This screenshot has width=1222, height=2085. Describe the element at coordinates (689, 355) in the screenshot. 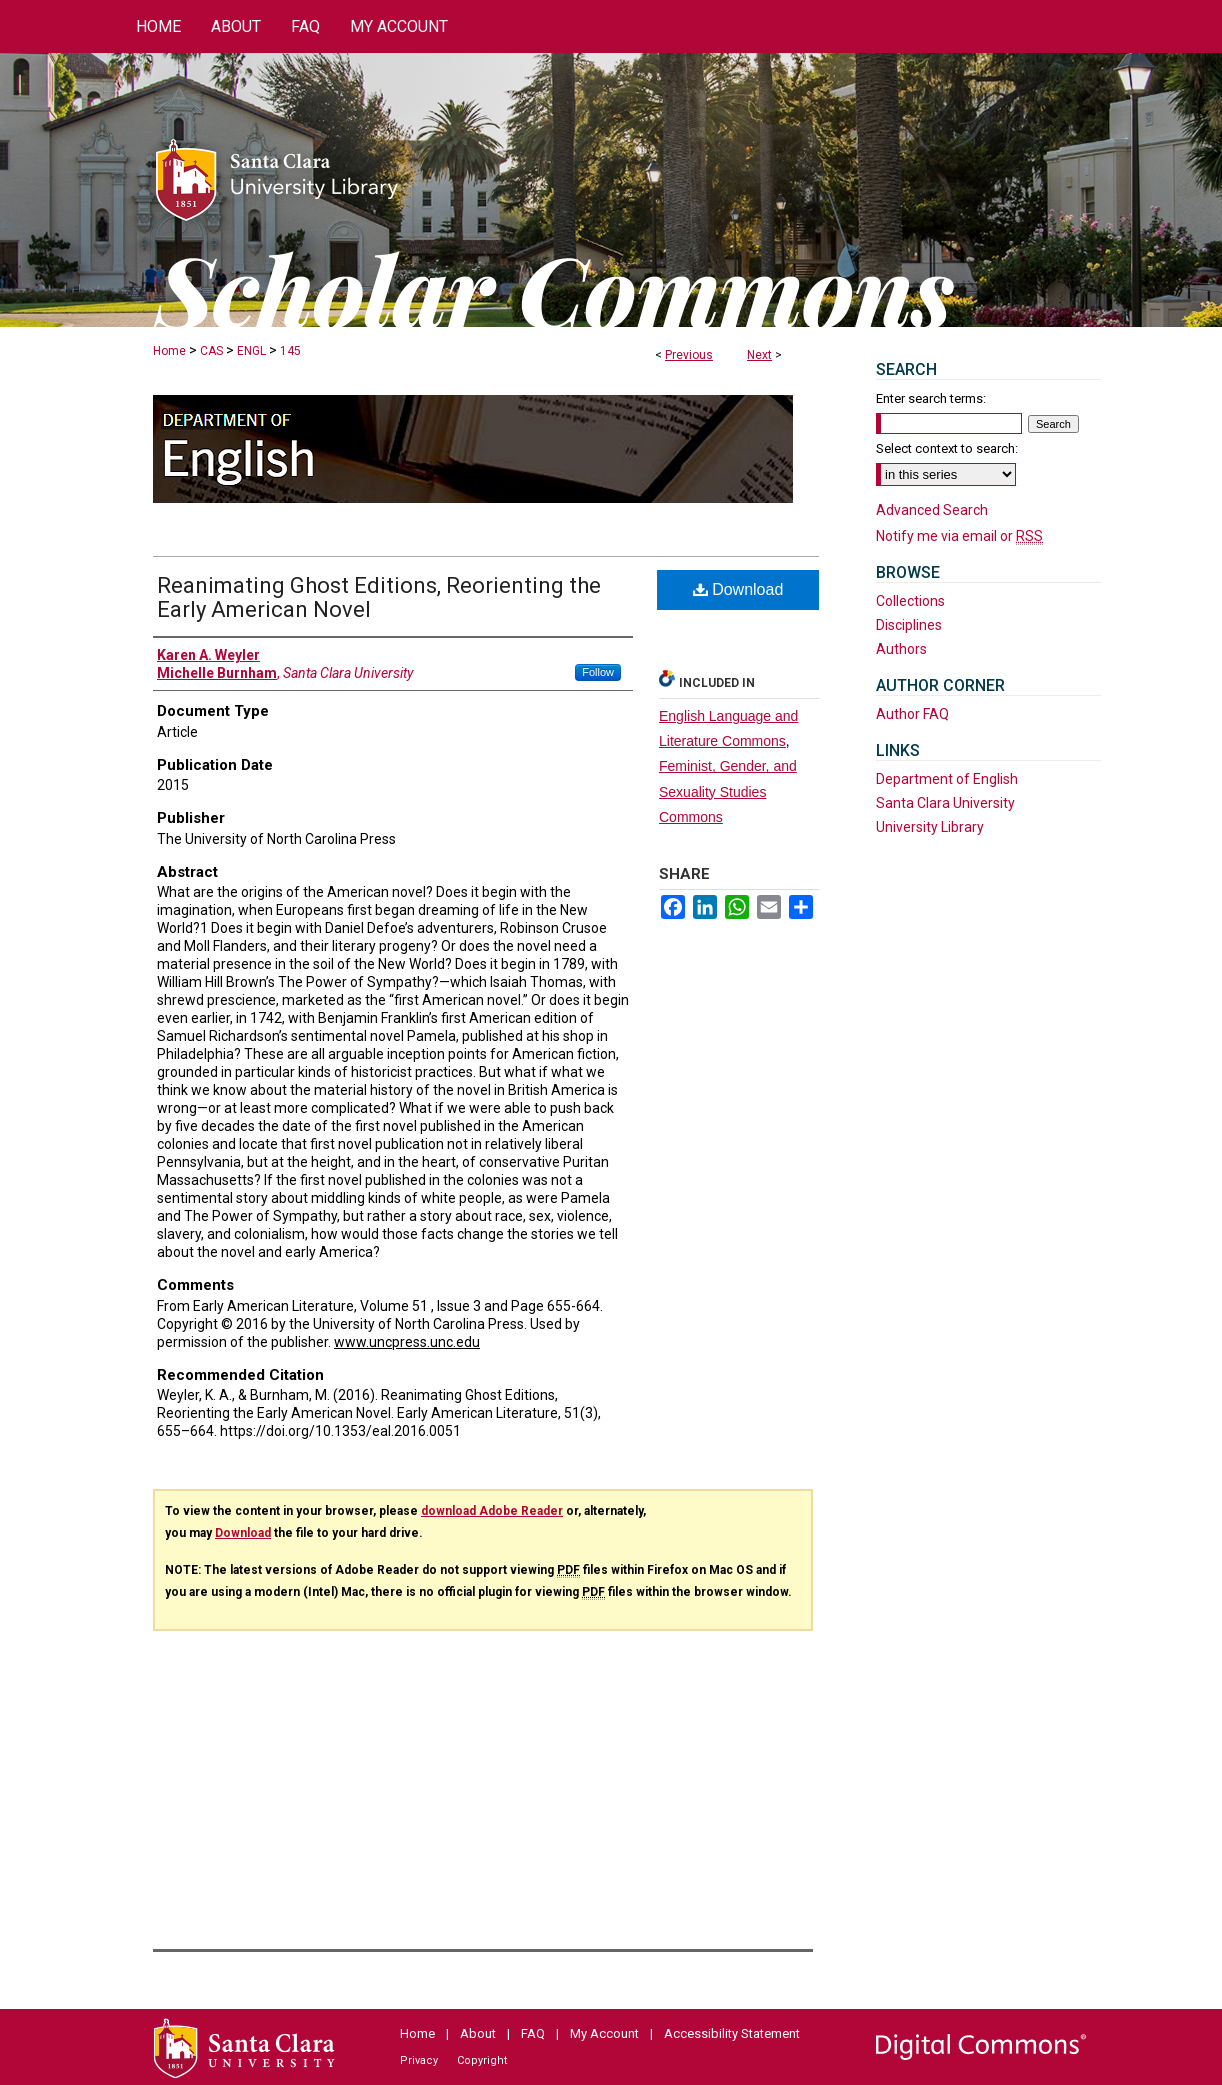

I see `Previous` at that location.